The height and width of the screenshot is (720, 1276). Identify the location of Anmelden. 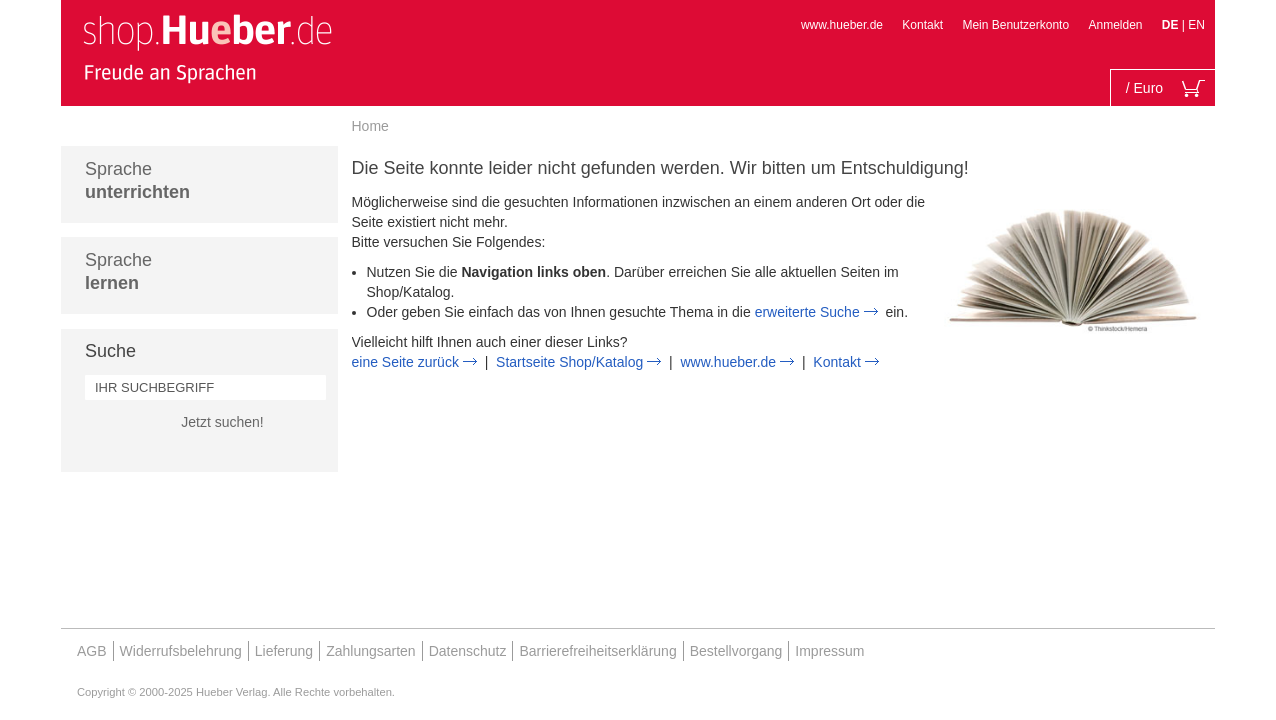
(1115, 25).